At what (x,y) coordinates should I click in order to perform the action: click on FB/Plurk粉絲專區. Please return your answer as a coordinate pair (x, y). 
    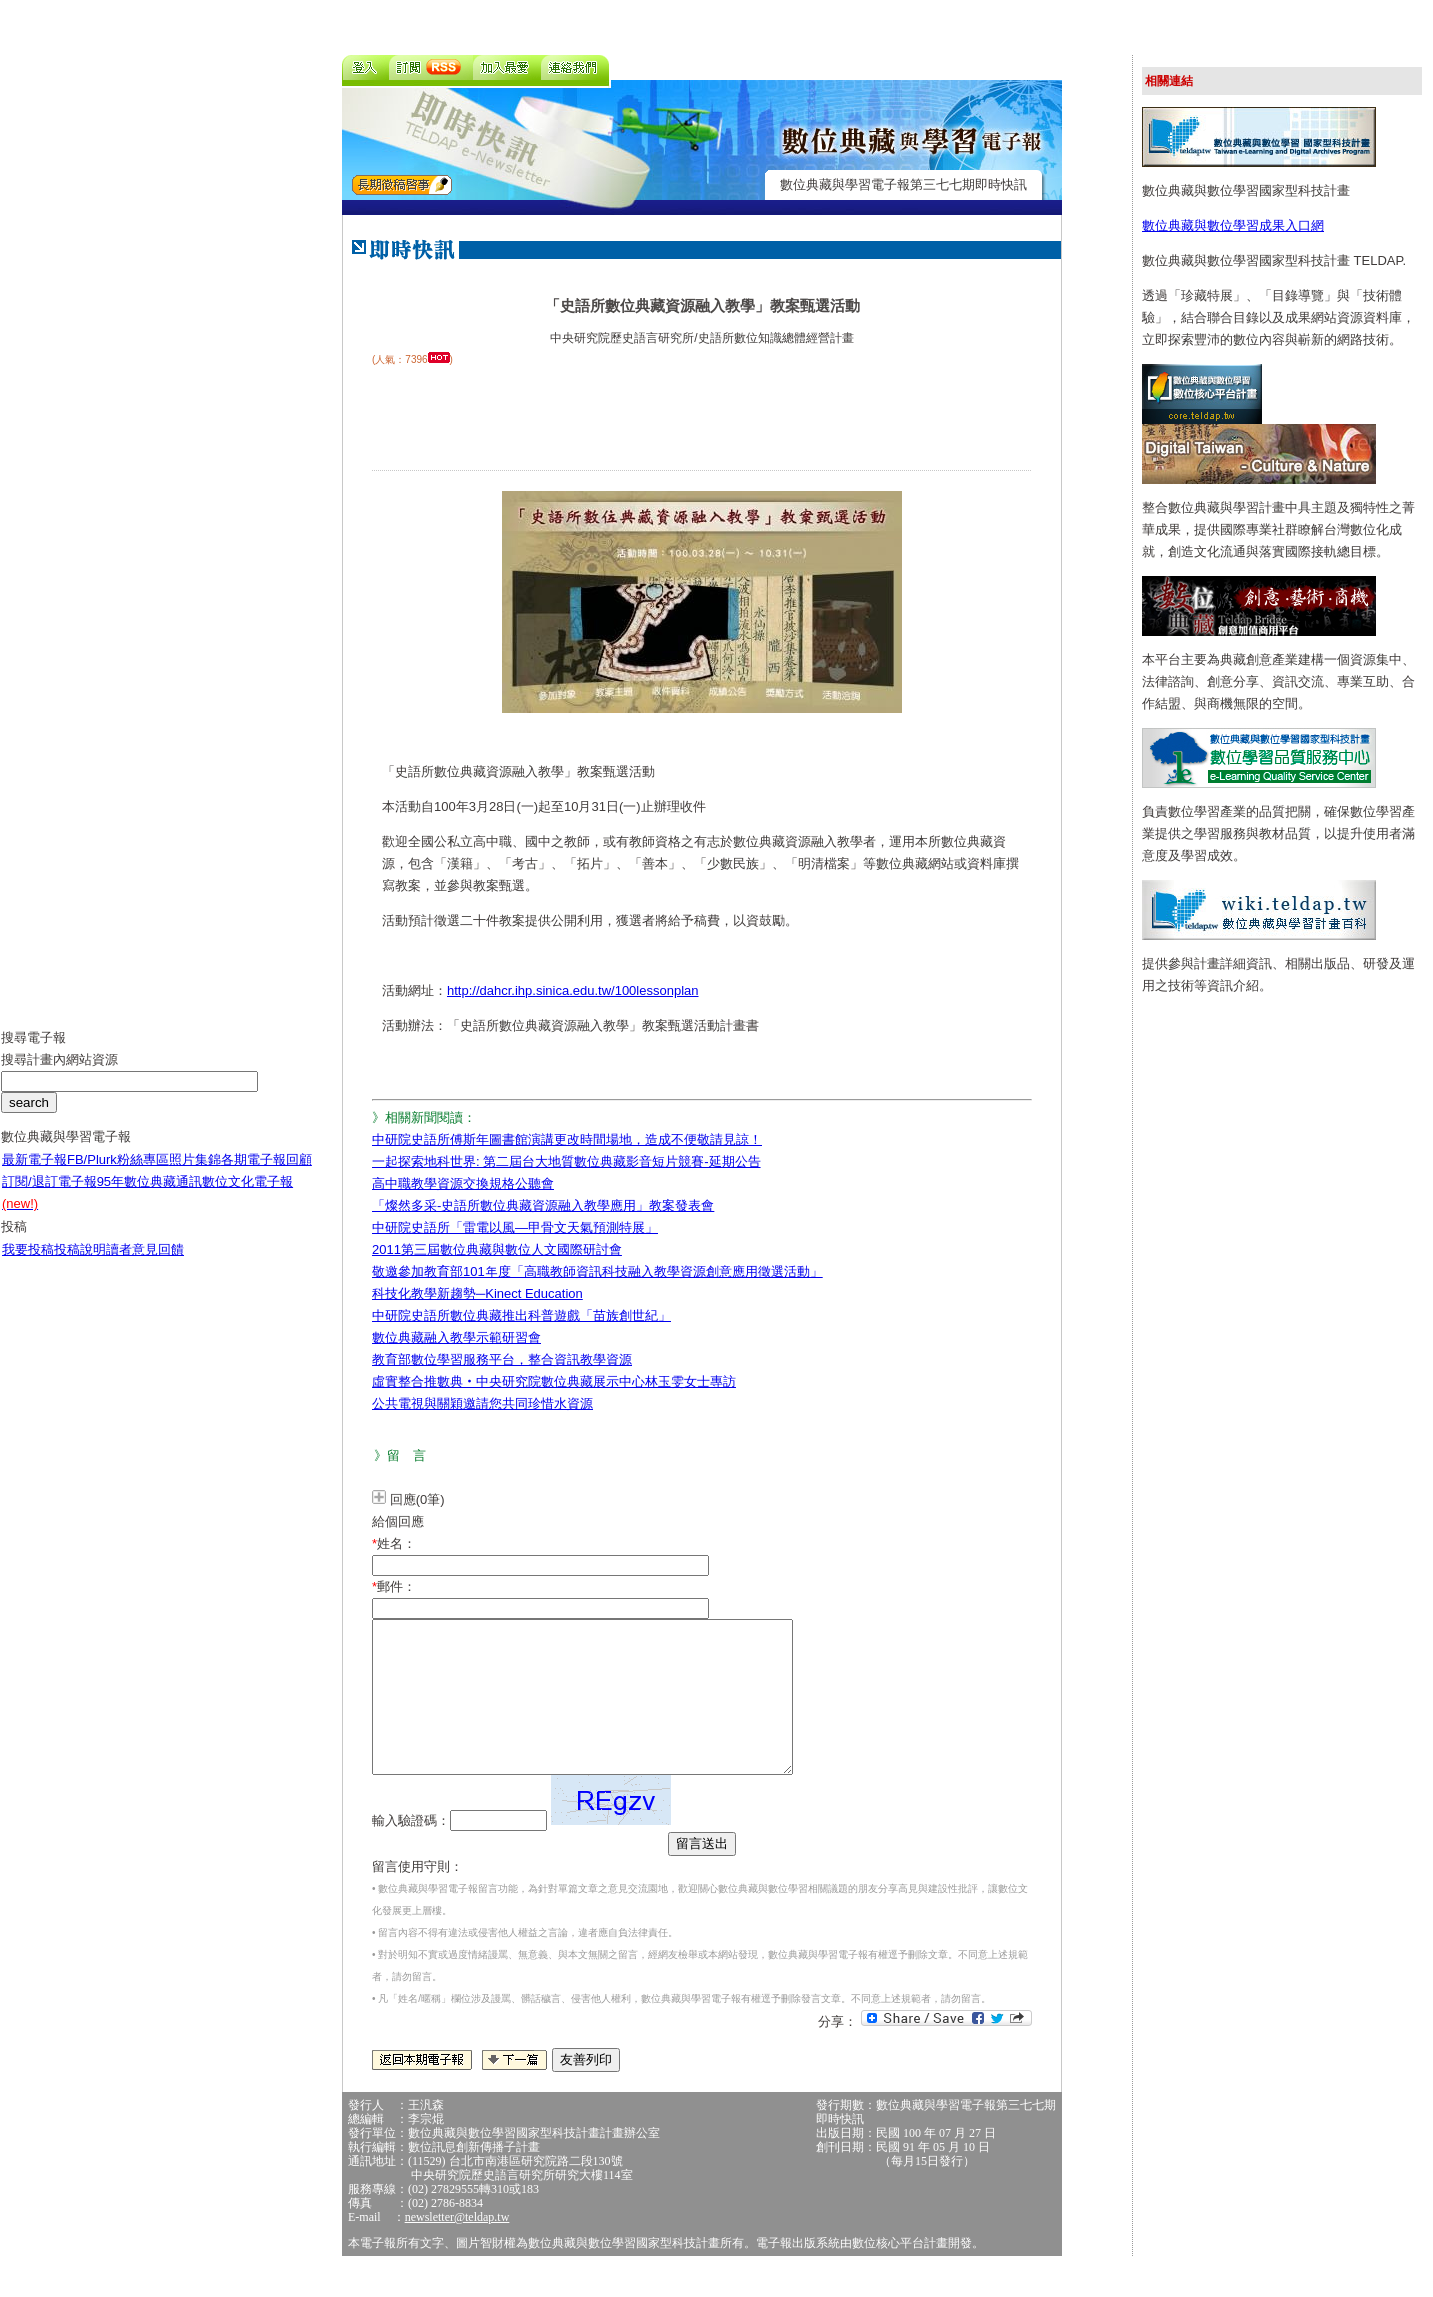
    Looking at the image, I should click on (118, 1174).